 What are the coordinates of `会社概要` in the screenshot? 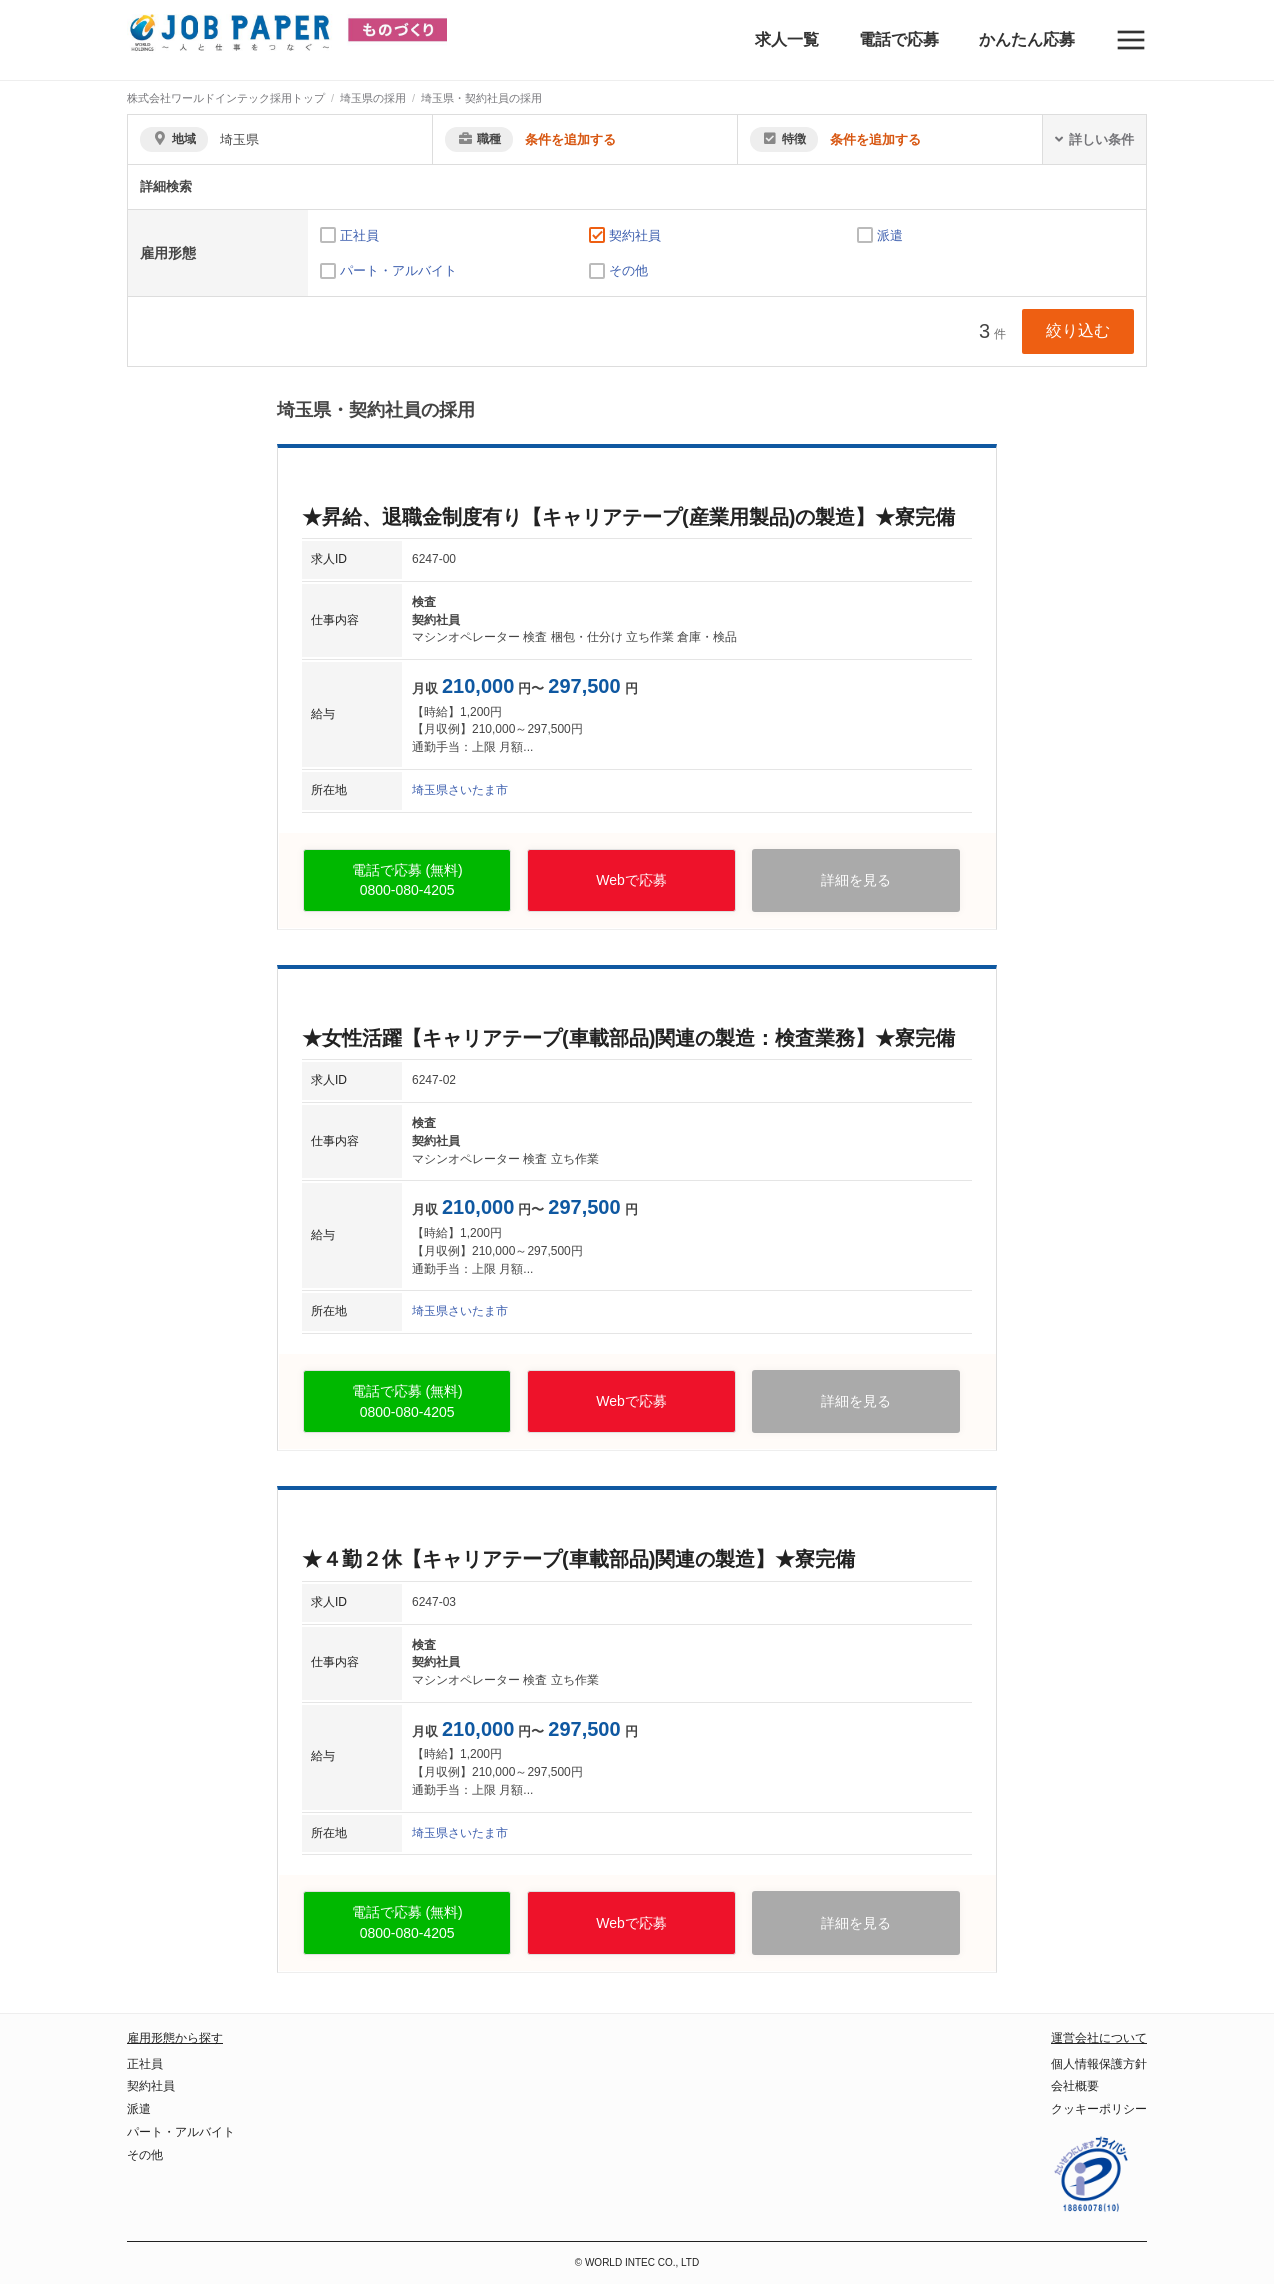 It's located at (1075, 2086).